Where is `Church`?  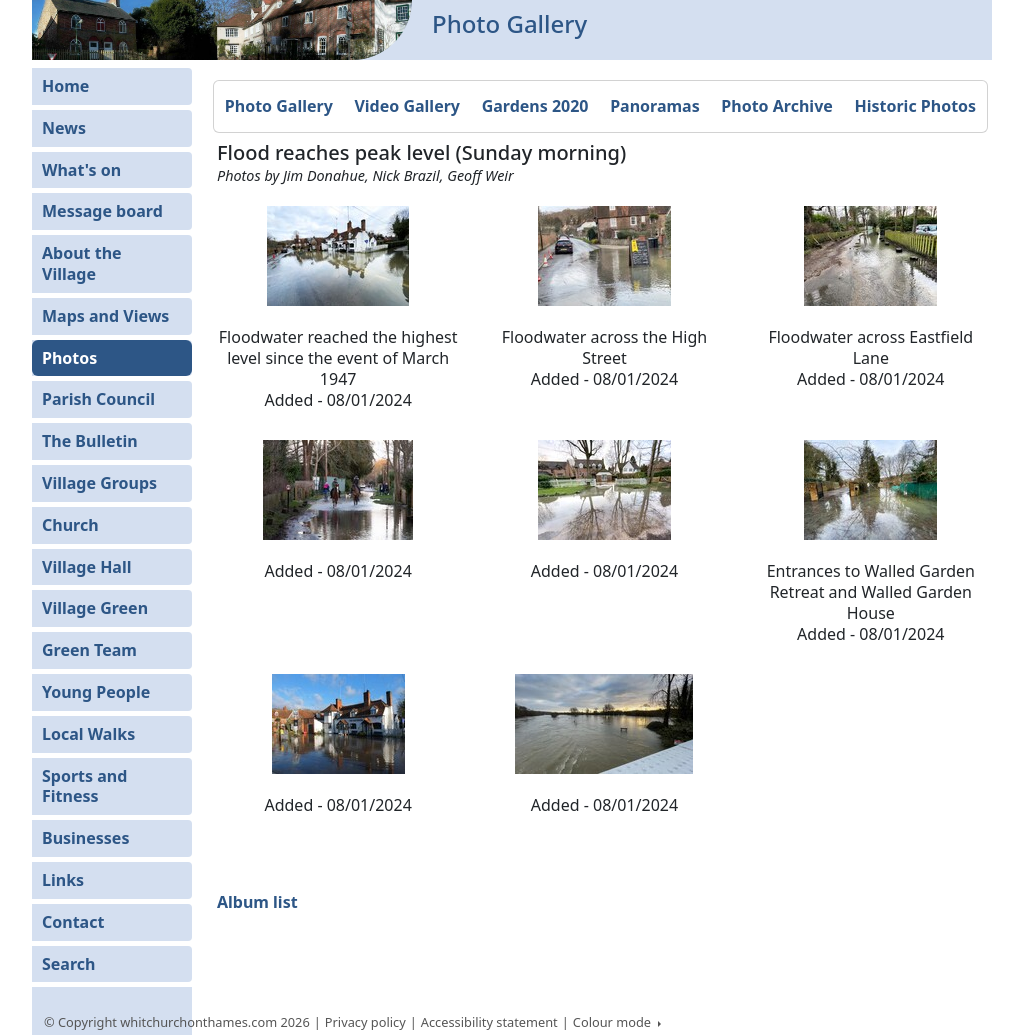
Church is located at coordinates (70, 525).